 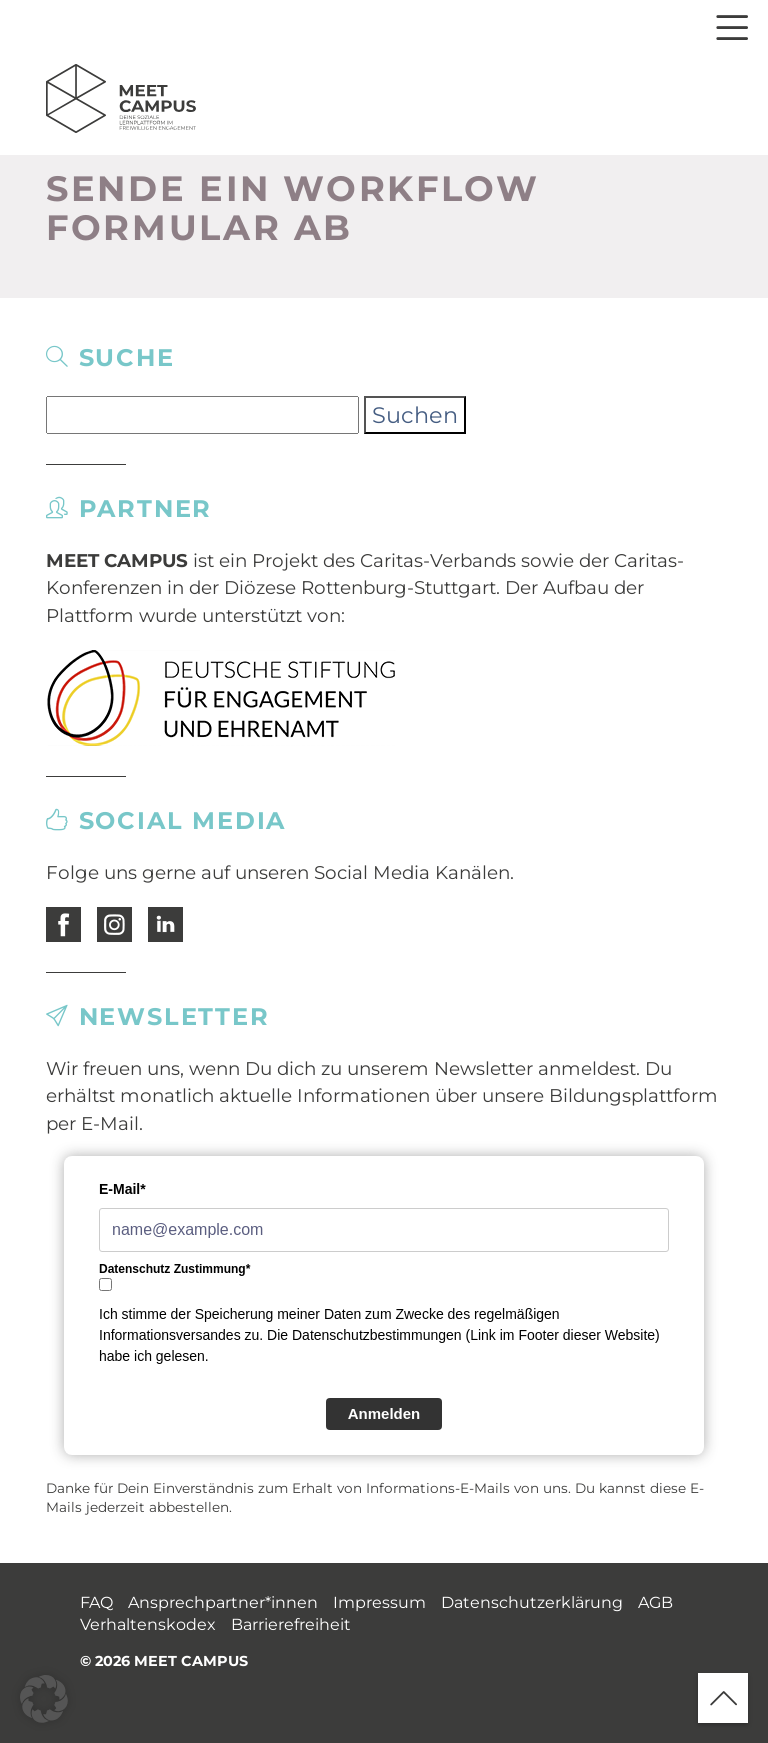 What do you see at coordinates (96, 1602) in the screenshot?
I see `FAQ` at bounding box center [96, 1602].